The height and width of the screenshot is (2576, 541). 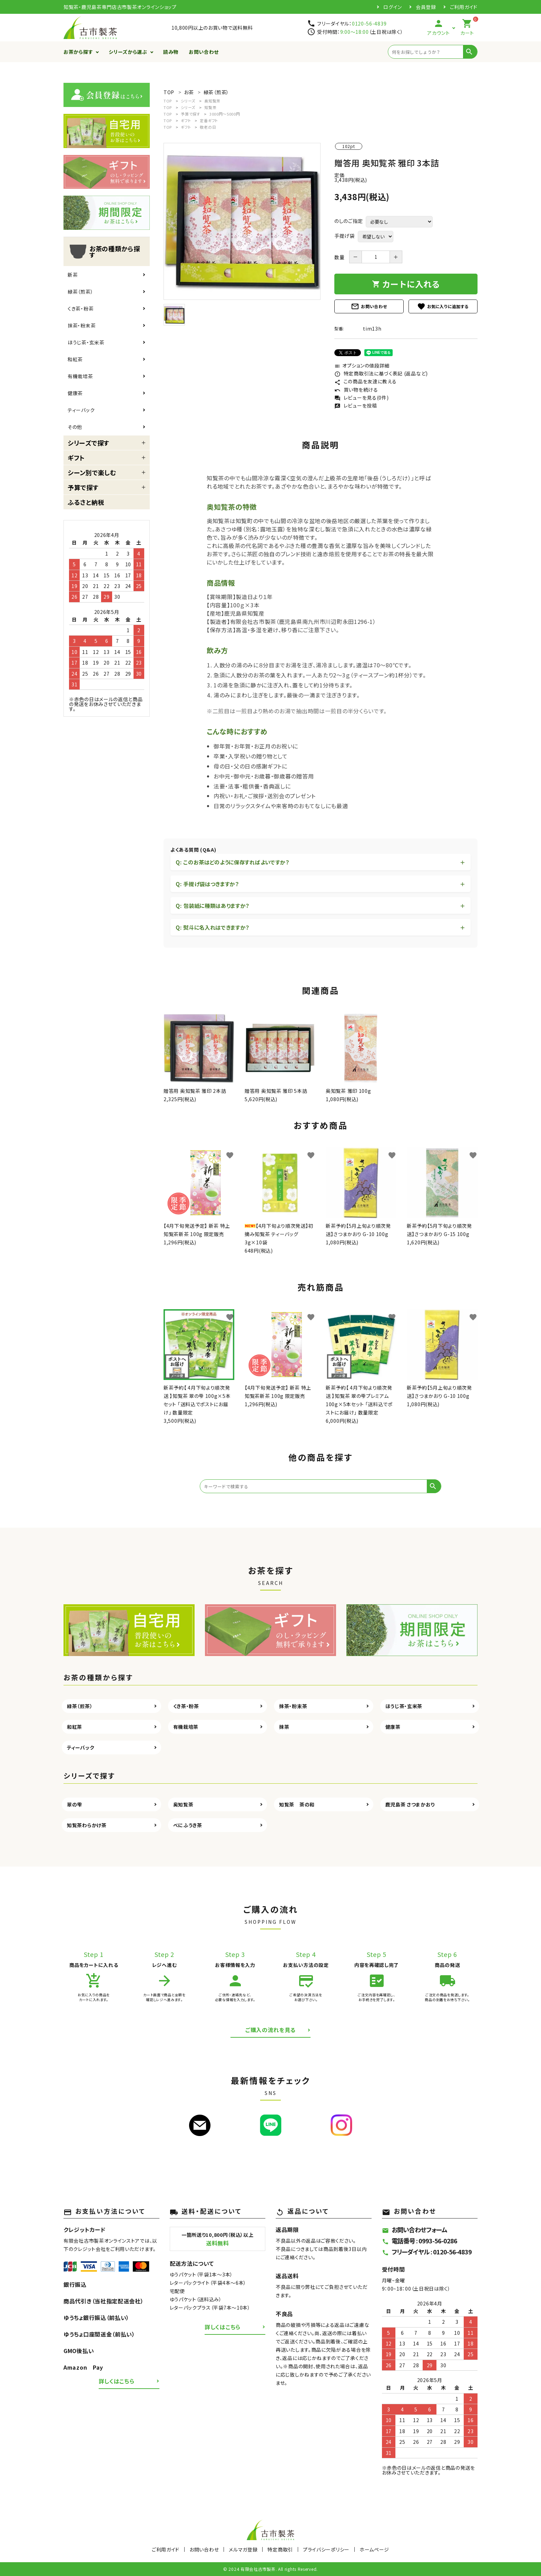 What do you see at coordinates (280, 2549) in the screenshot?
I see `特定商取引` at bounding box center [280, 2549].